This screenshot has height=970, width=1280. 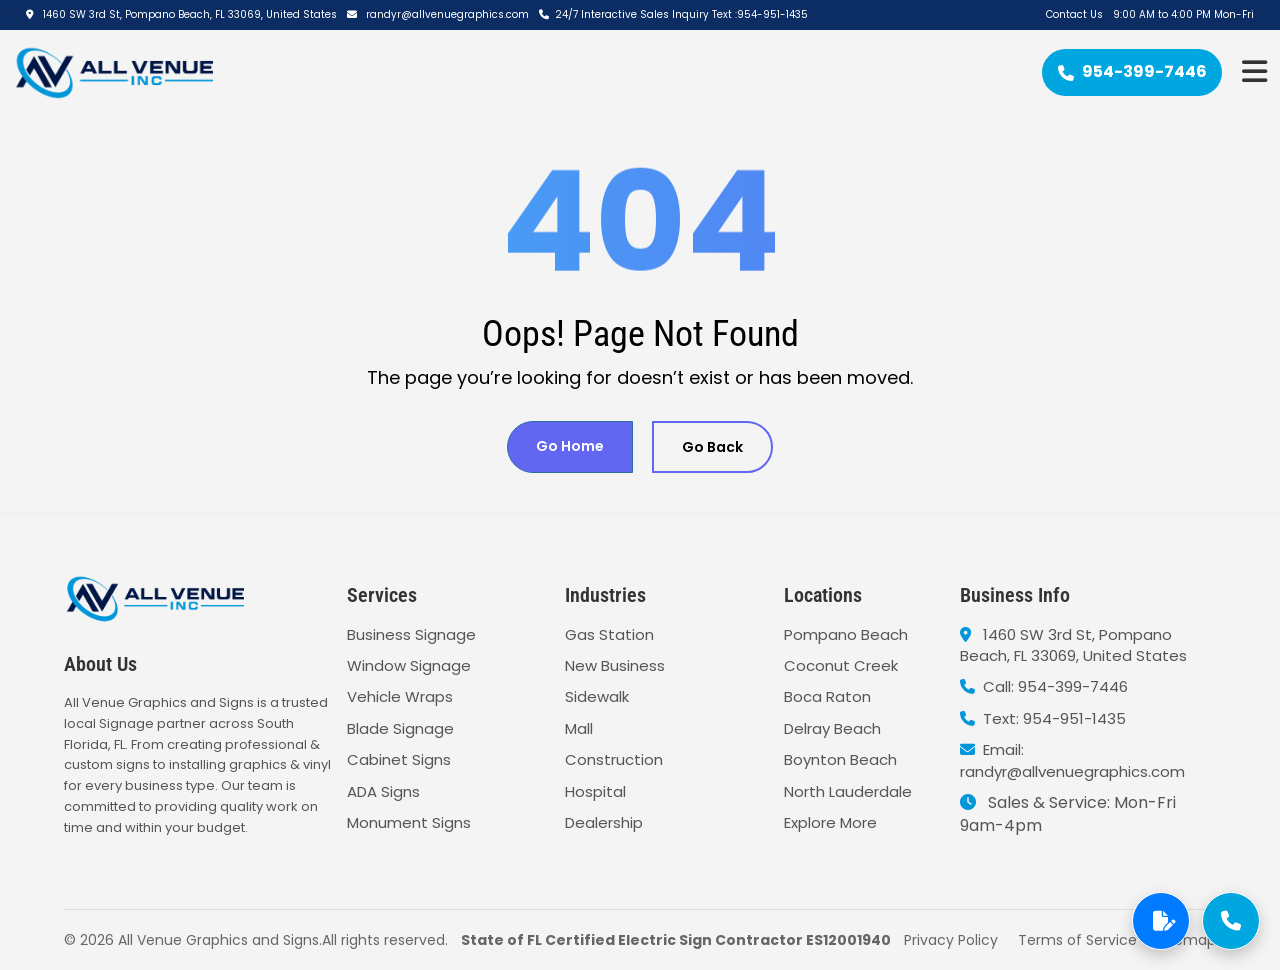 What do you see at coordinates (411, 634) in the screenshot?
I see `Business Signage` at bounding box center [411, 634].